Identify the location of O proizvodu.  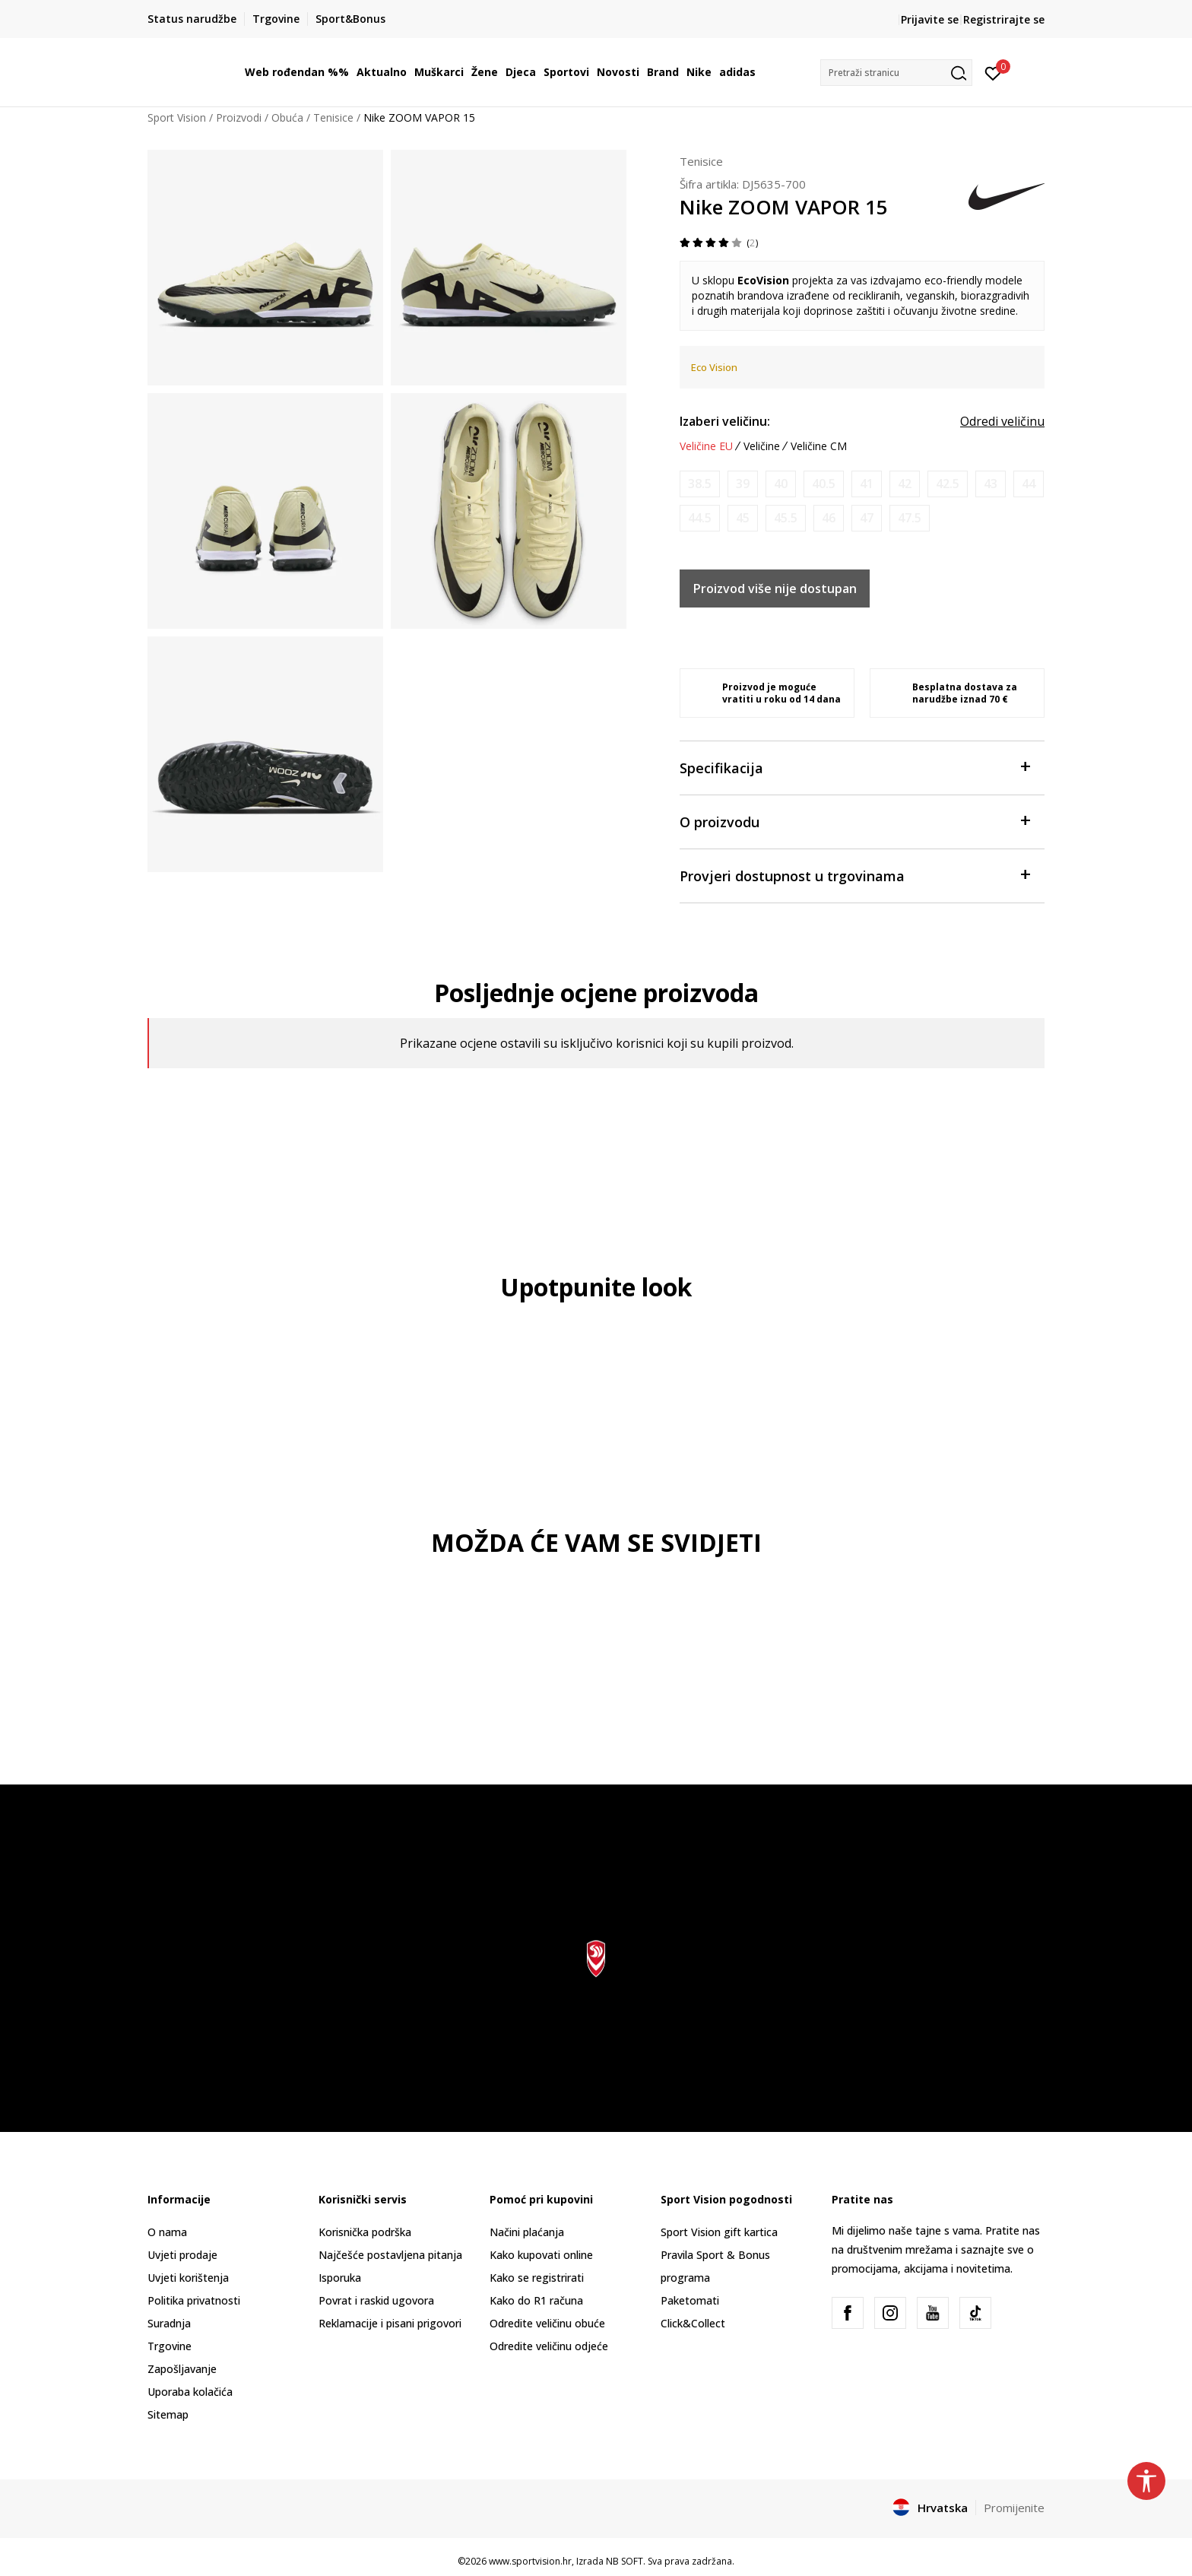
(854, 821).